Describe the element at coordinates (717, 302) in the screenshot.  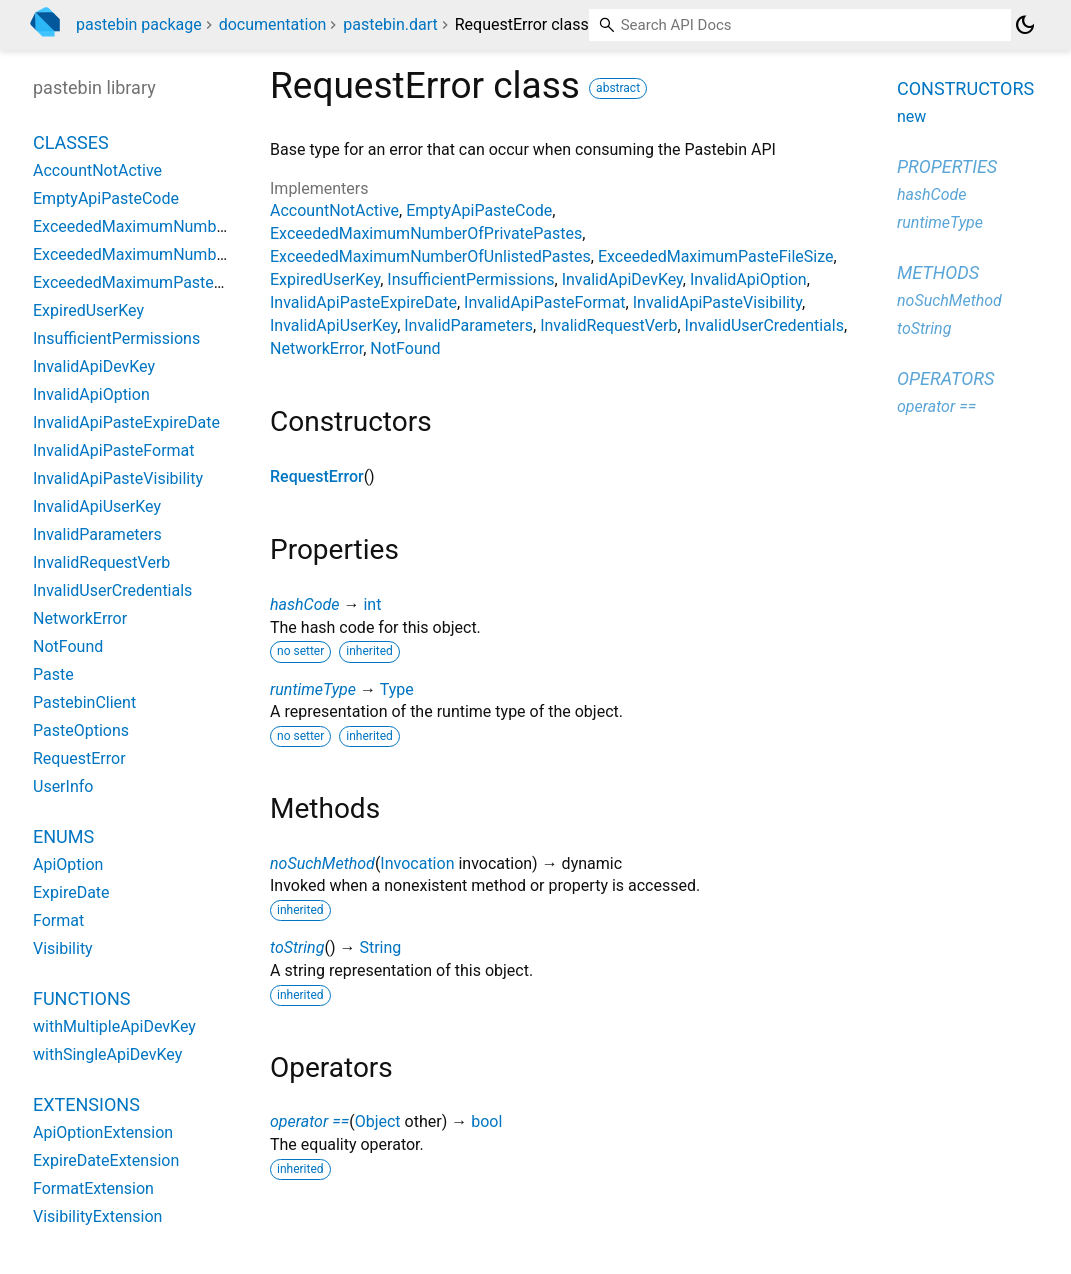
I see `InvalidApiPasteVisibility` at that location.